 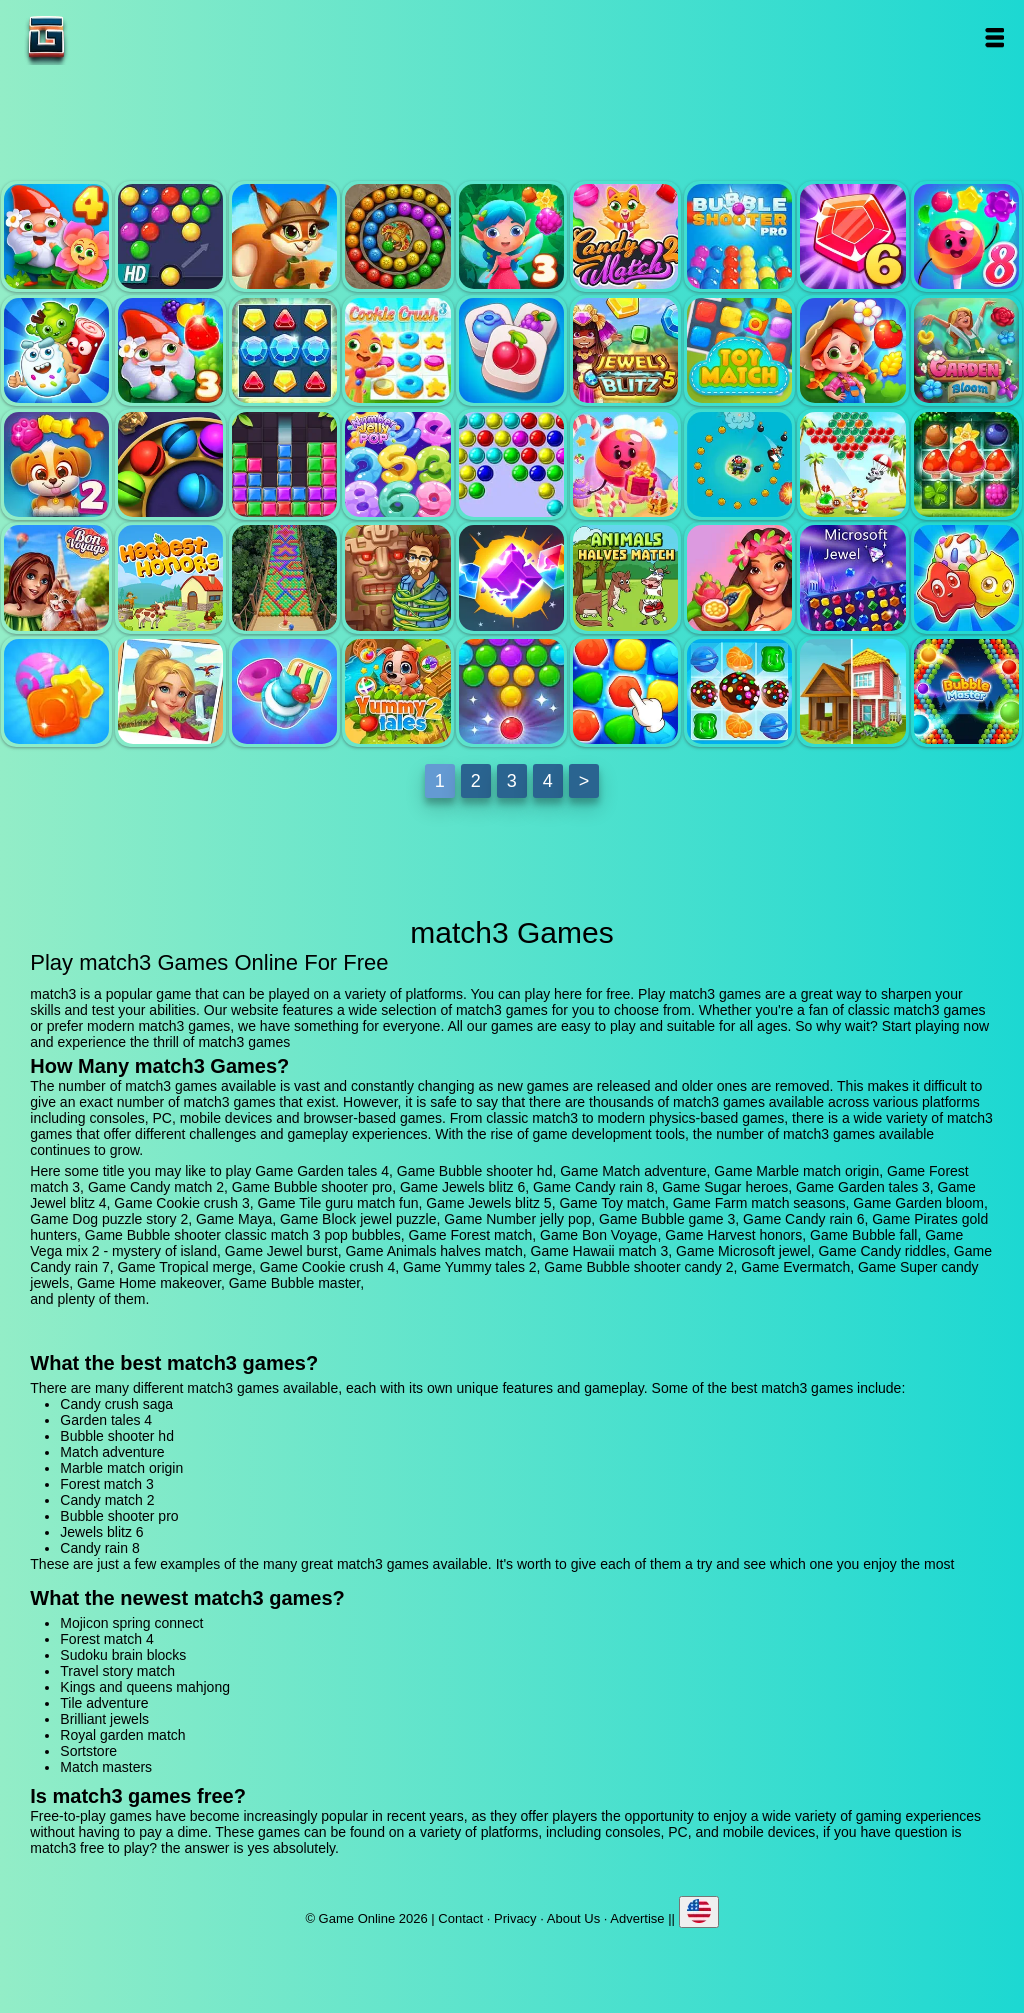 I want to click on Home makeover, so click(x=852, y=691).